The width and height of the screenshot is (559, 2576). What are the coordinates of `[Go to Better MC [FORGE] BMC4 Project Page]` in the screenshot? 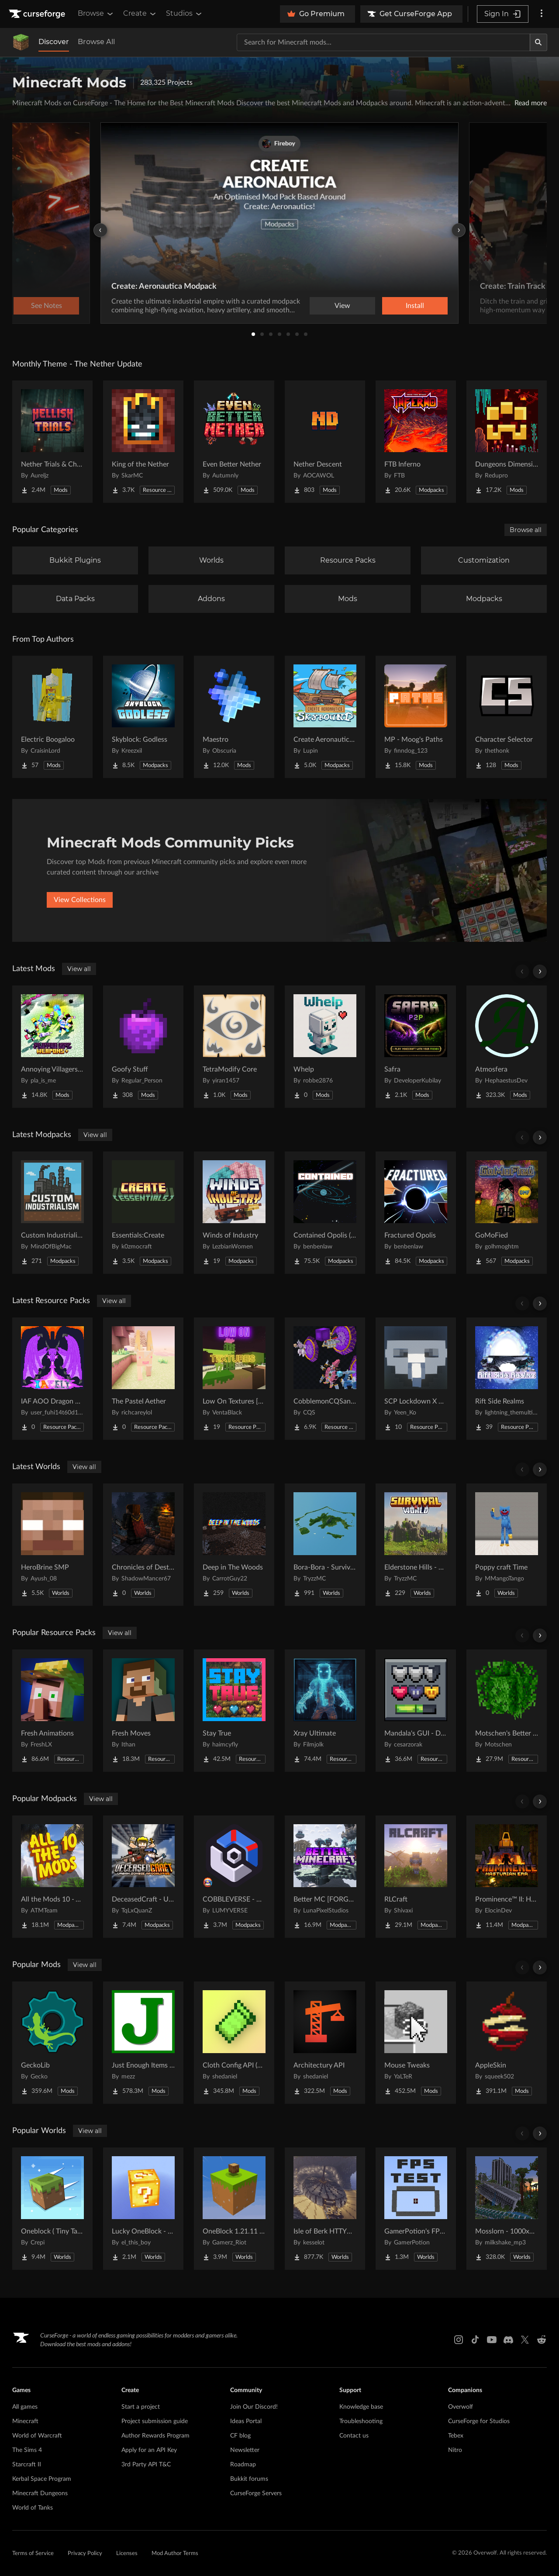 It's located at (325, 1876).